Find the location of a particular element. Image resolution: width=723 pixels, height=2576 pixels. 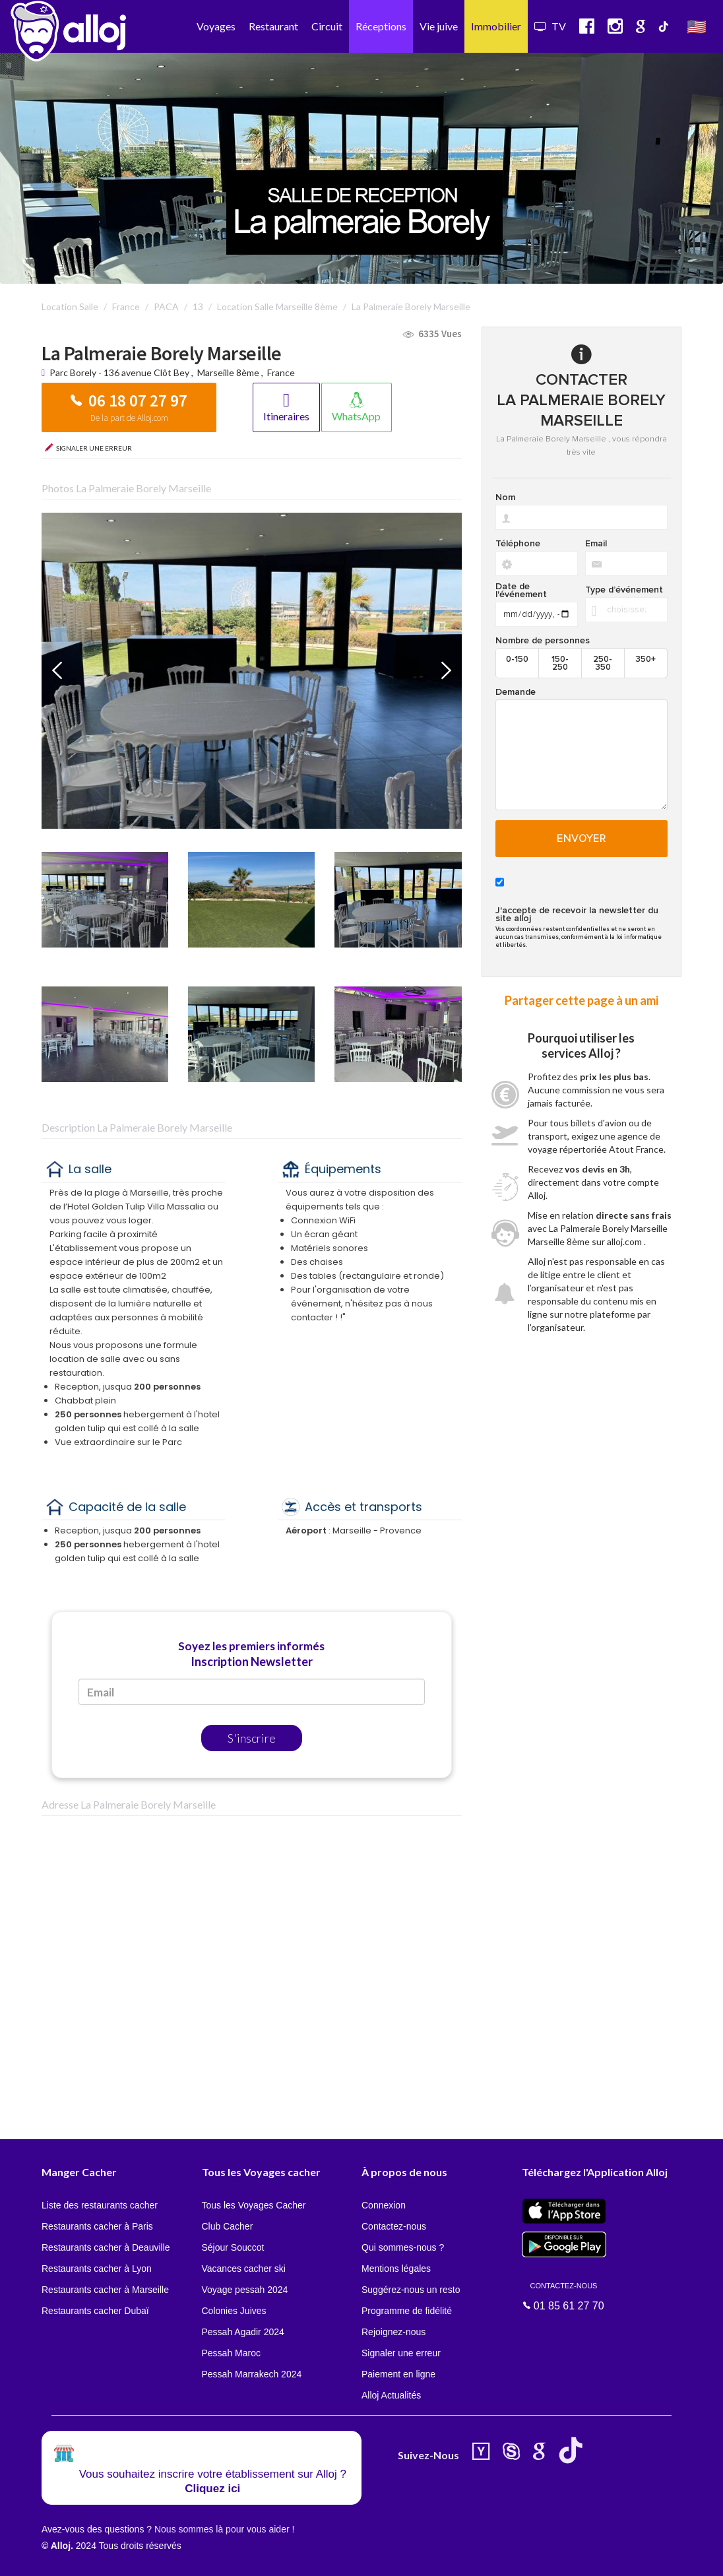

S'inscrire is located at coordinates (252, 1738).